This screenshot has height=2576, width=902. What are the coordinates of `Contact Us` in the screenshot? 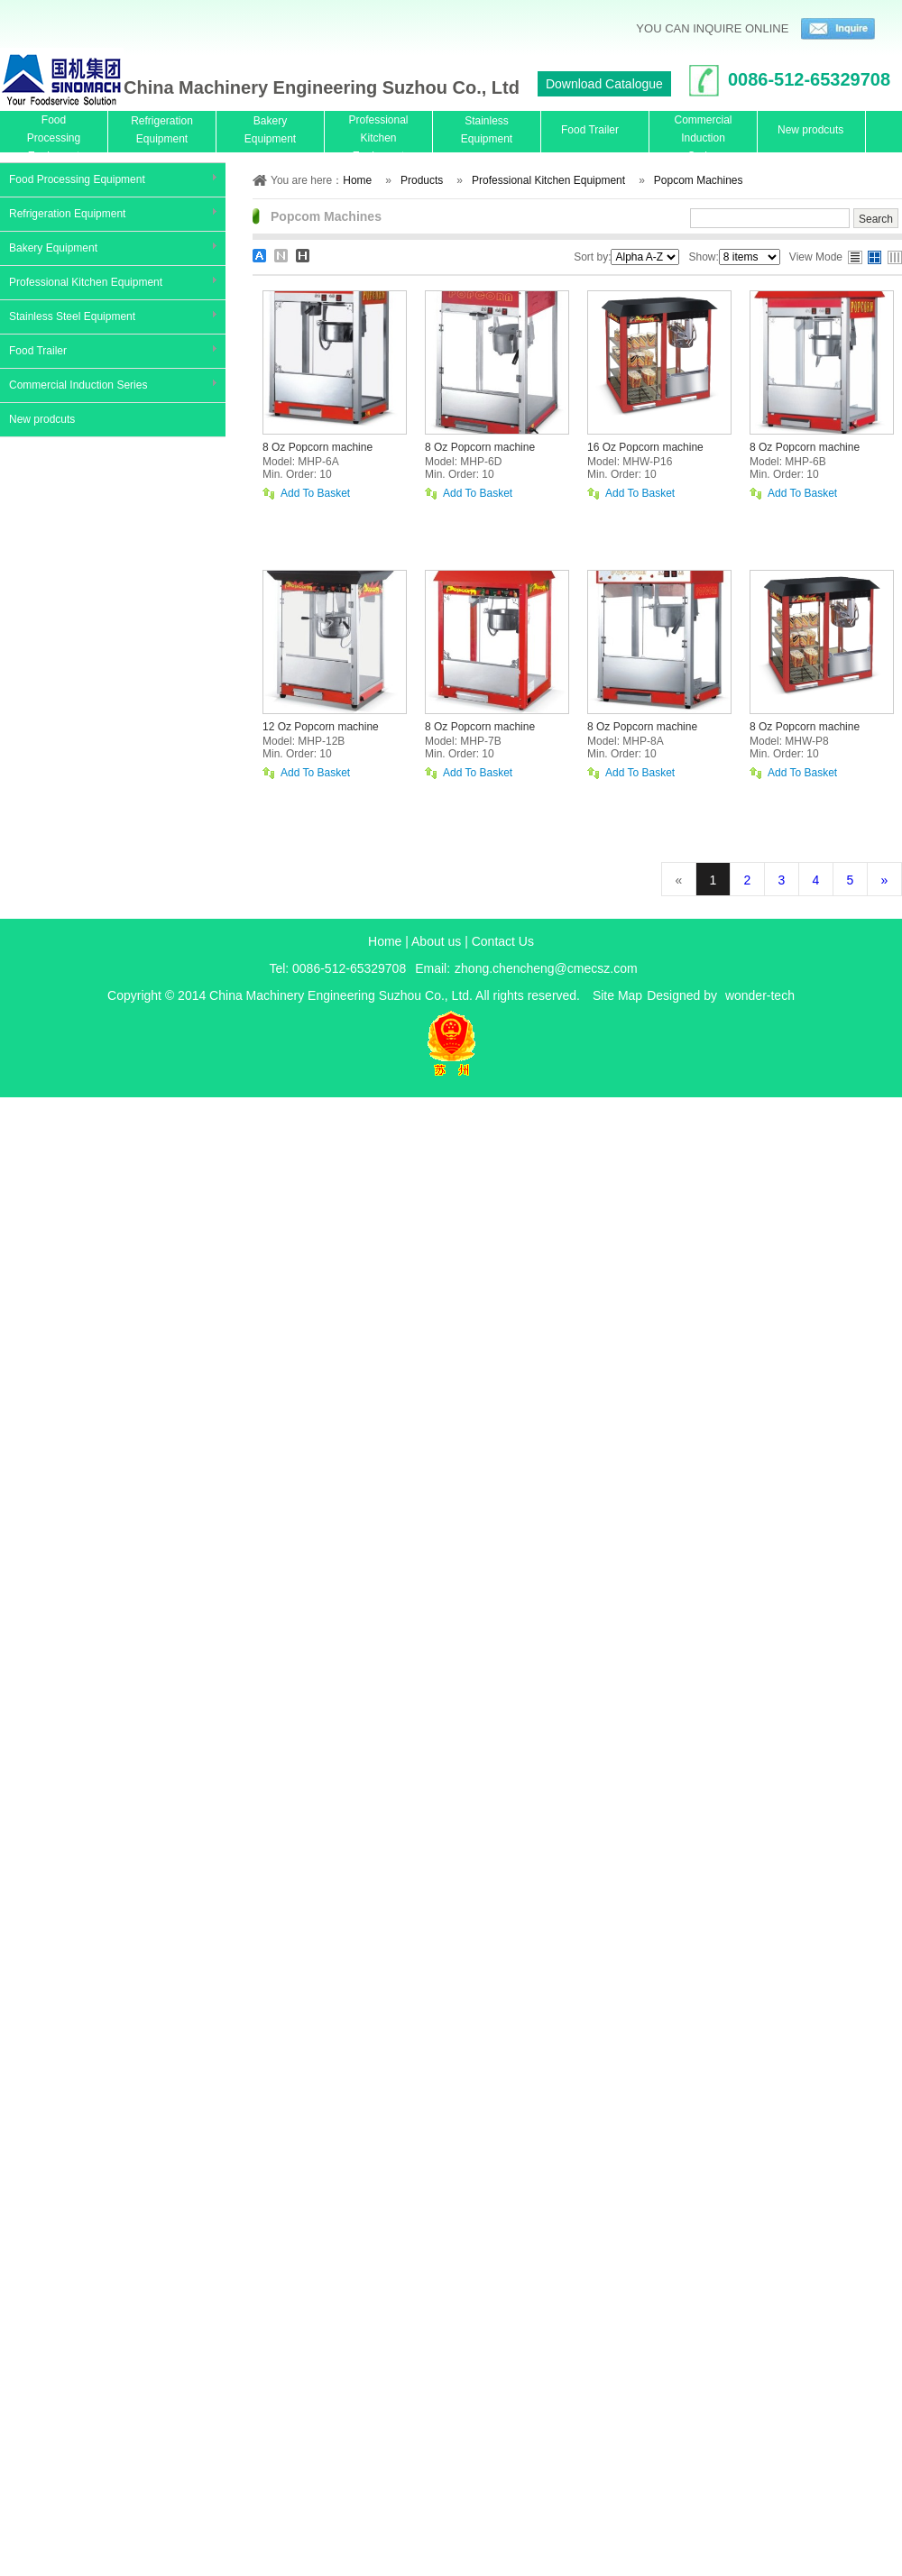 It's located at (503, 941).